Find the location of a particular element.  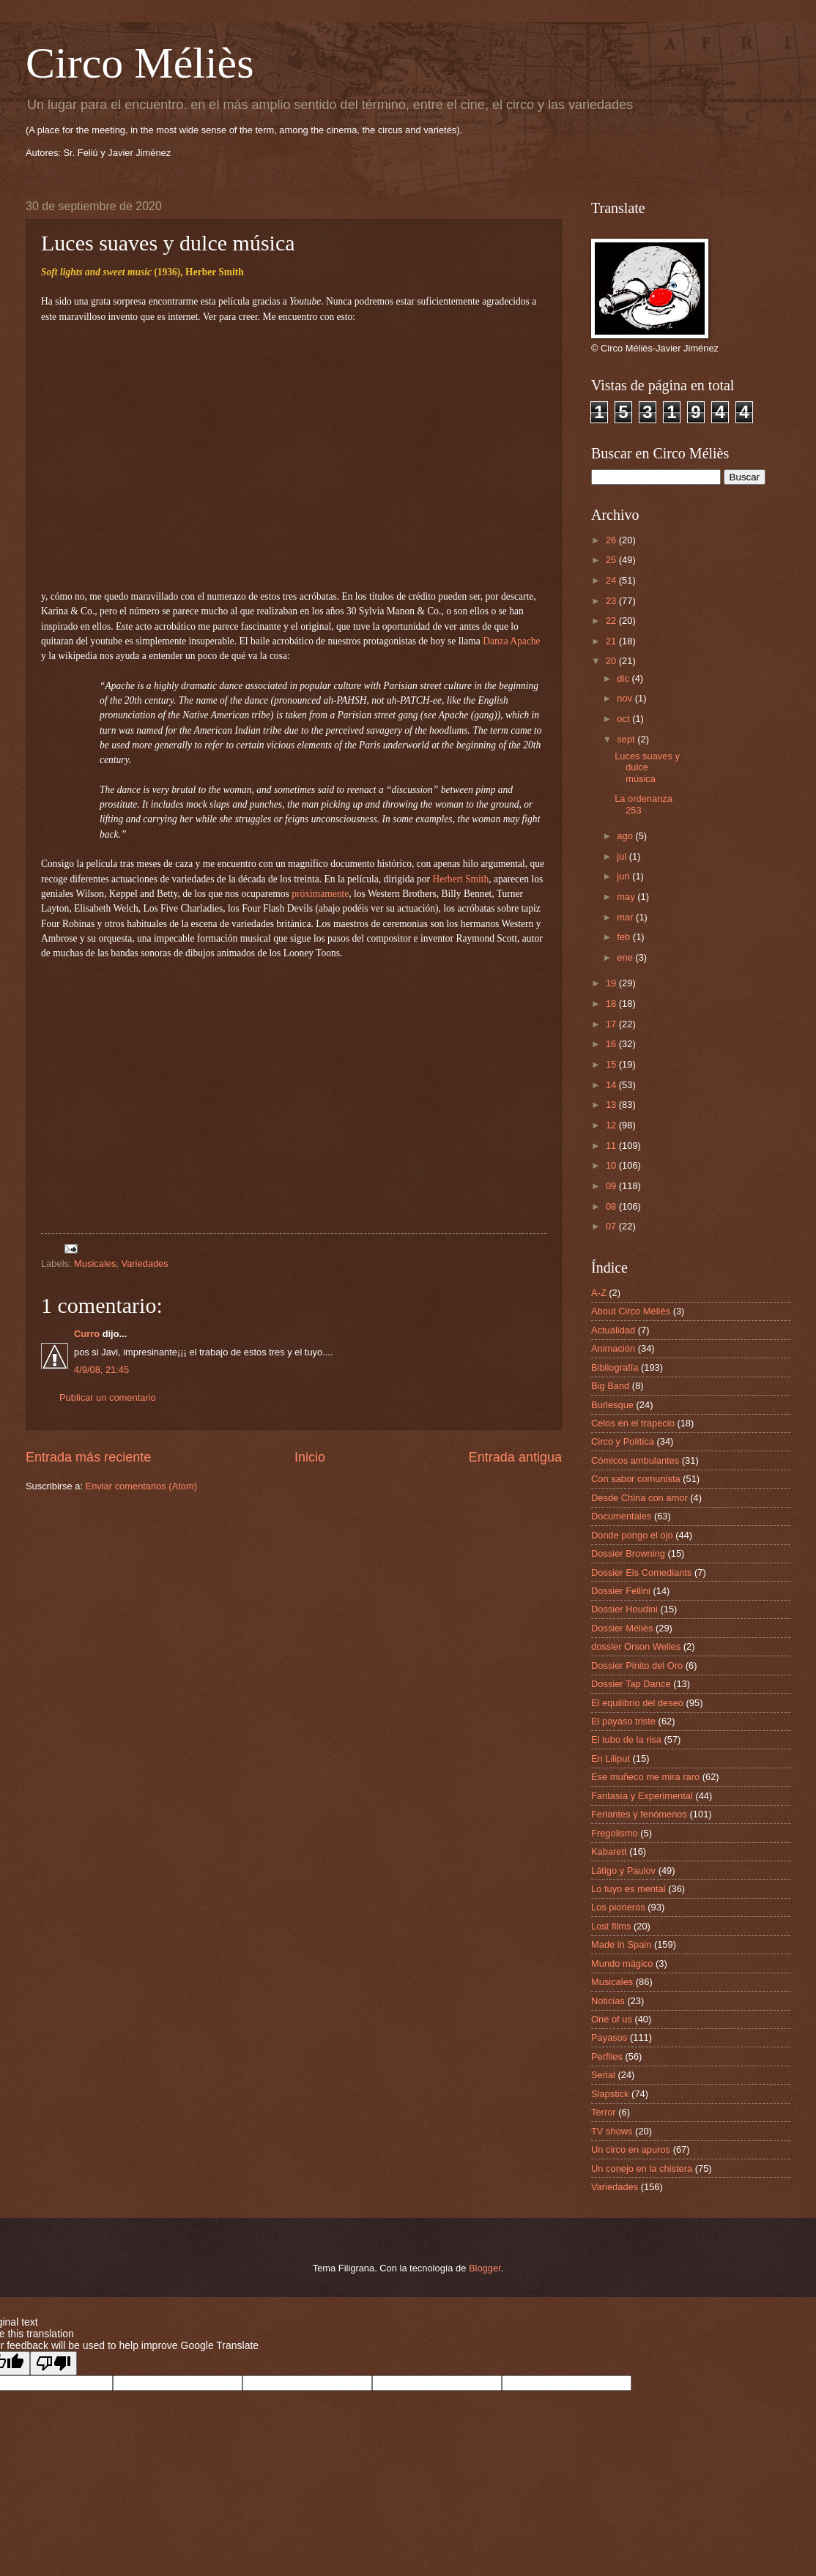

07 is located at coordinates (612, 1226).